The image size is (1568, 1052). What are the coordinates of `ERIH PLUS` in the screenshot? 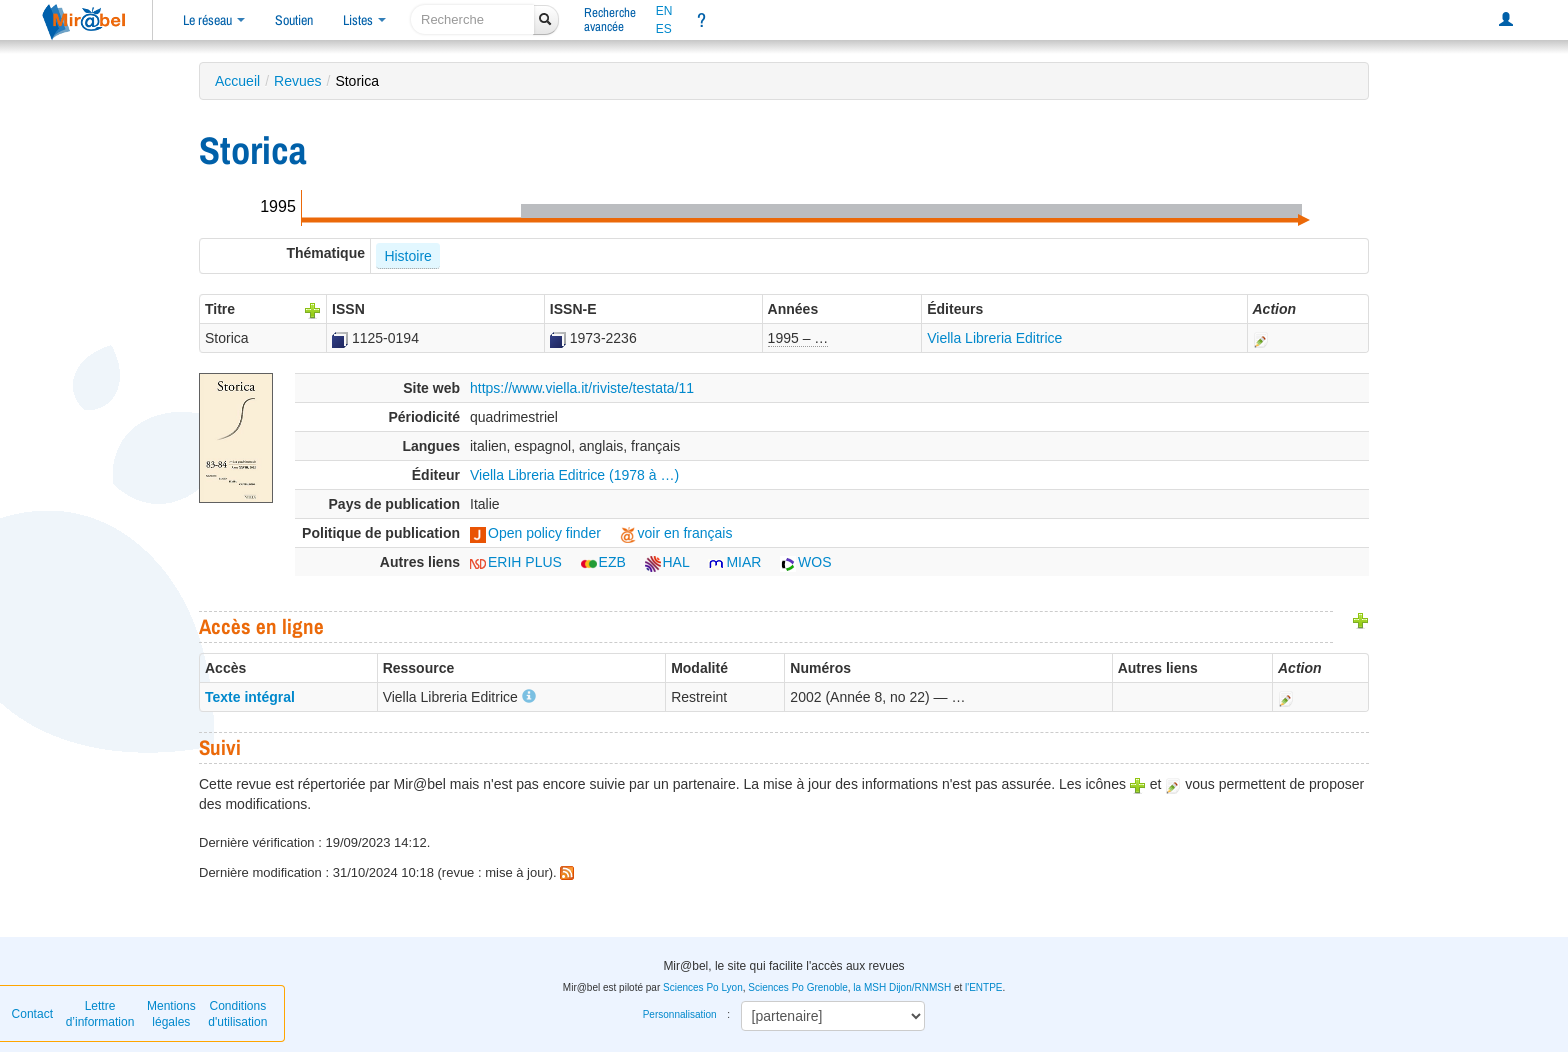 It's located at (516, 562).